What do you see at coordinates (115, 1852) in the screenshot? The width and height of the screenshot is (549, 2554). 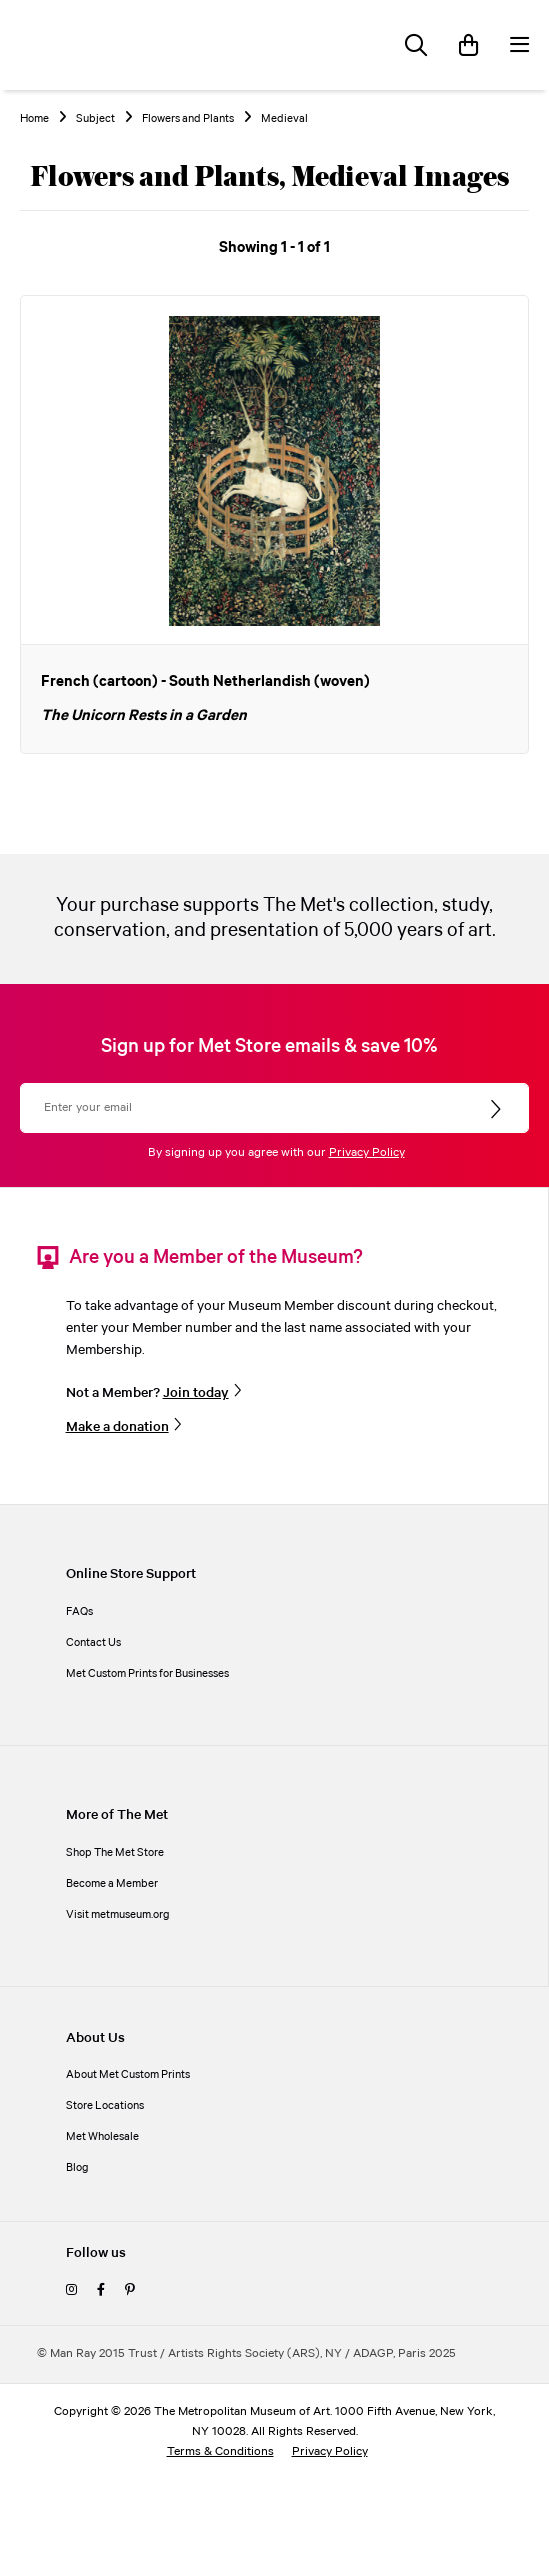 I see `Shop The Met Store` at bounding box center [115, 1852].